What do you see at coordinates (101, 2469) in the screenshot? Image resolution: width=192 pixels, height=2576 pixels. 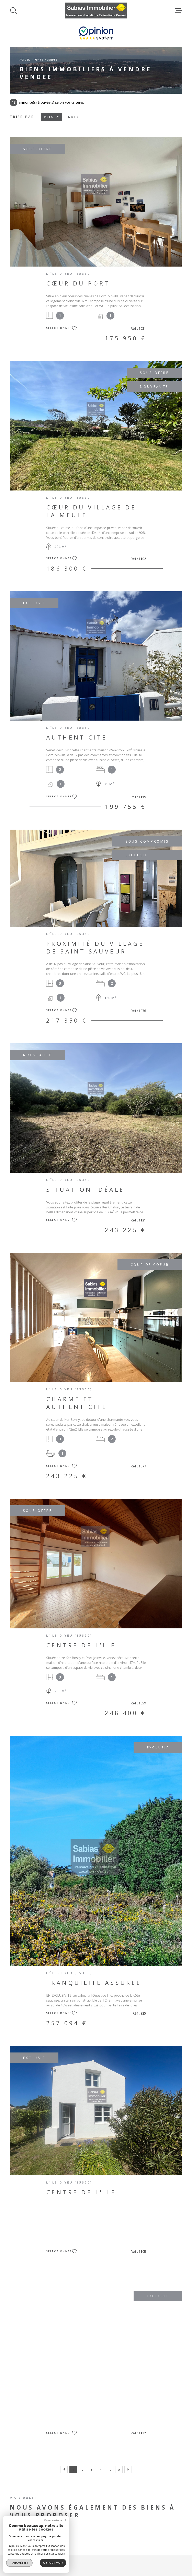 I see `4 [Aller à la page 4]` at bounding box center [101, 2469].